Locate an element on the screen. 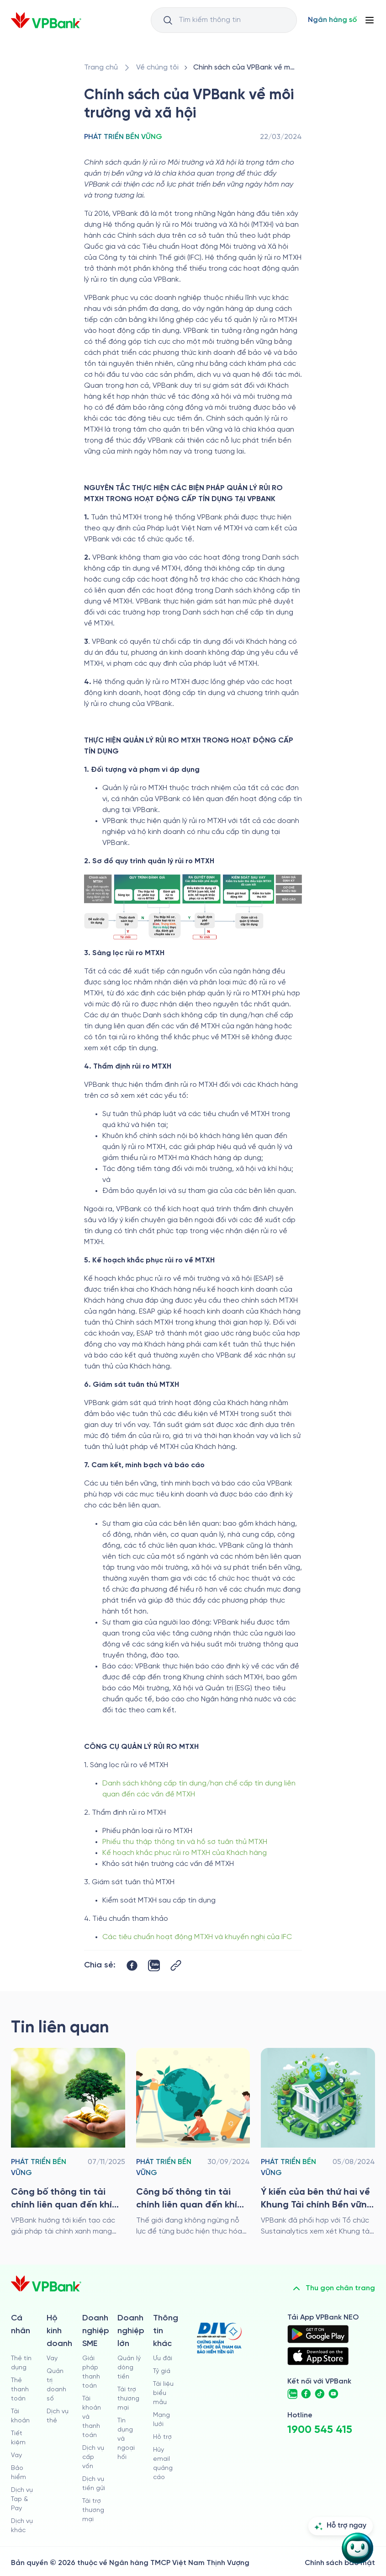 The image size is (386, 2576). [/ve-chung-toi/phat-trien-ben-vung/cong-bo-thong-tin-tai-chinh-lien-quan-den-khi-hau-nam-2023] is located at coordinates (193, 2142).